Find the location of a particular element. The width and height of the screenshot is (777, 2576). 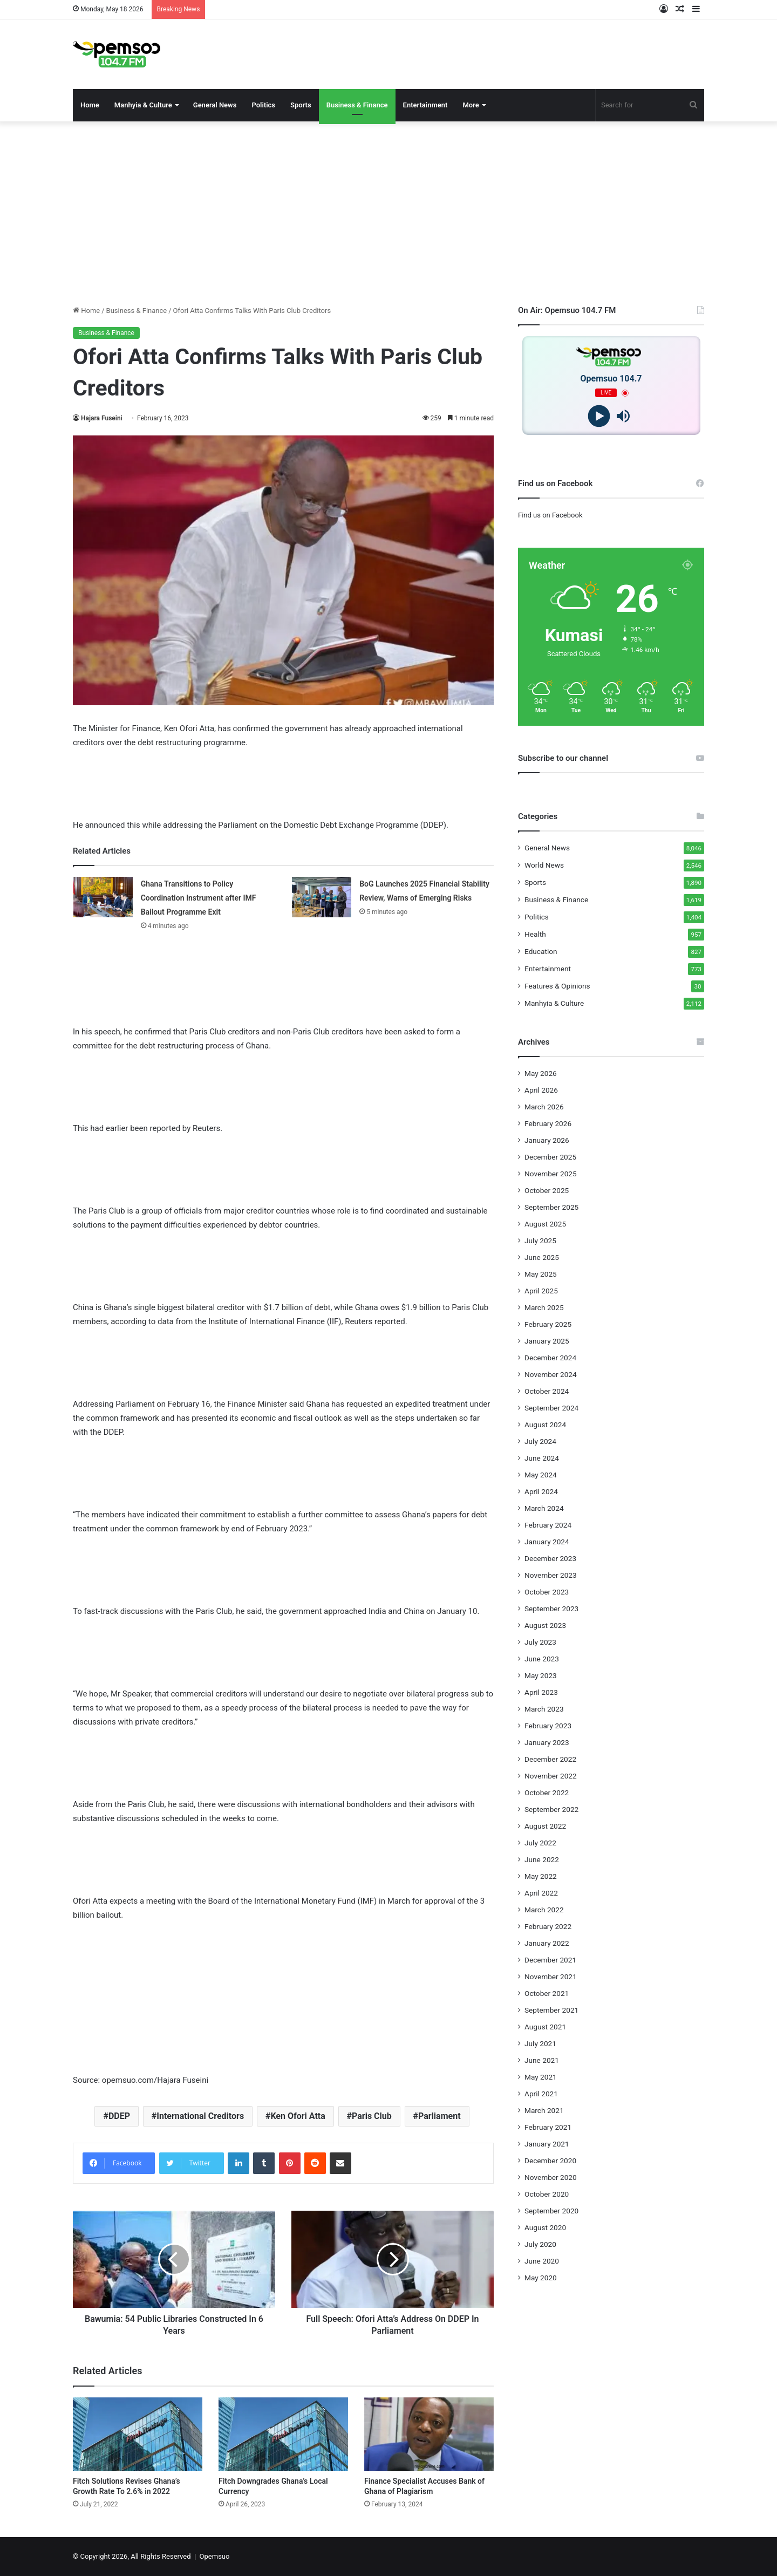

April 2025 is located at coordinates (541, 1290).